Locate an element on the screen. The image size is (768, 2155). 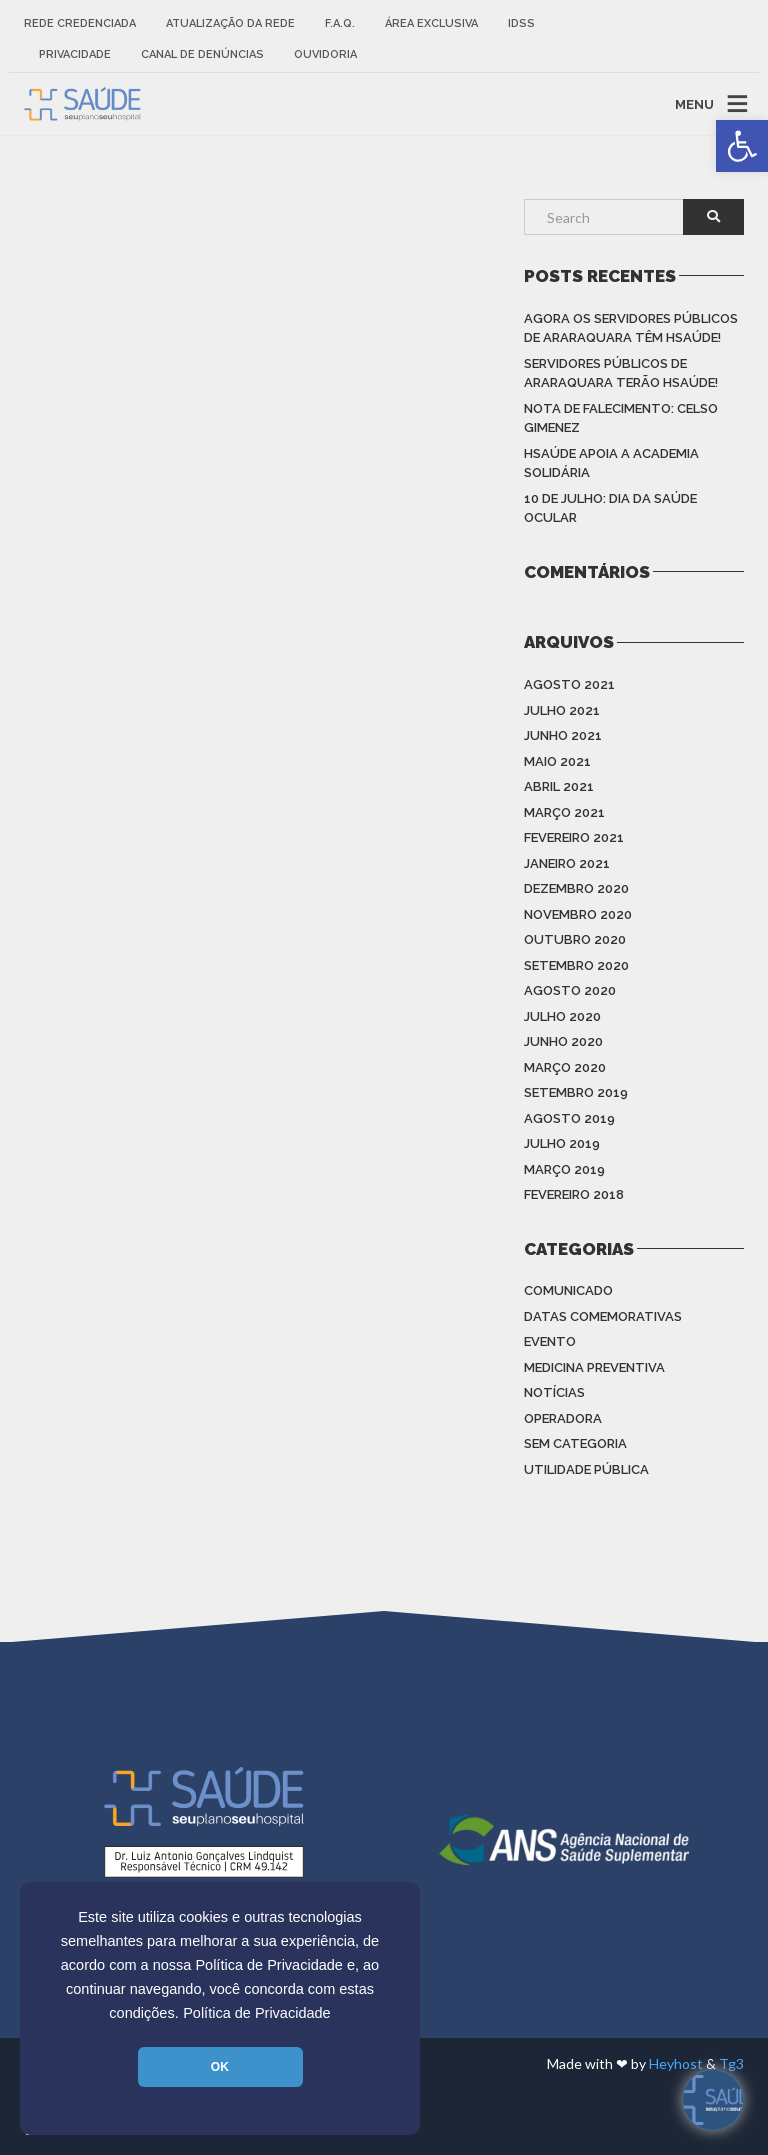
setembro 2020 [link] is located at coordinates (576, 965).